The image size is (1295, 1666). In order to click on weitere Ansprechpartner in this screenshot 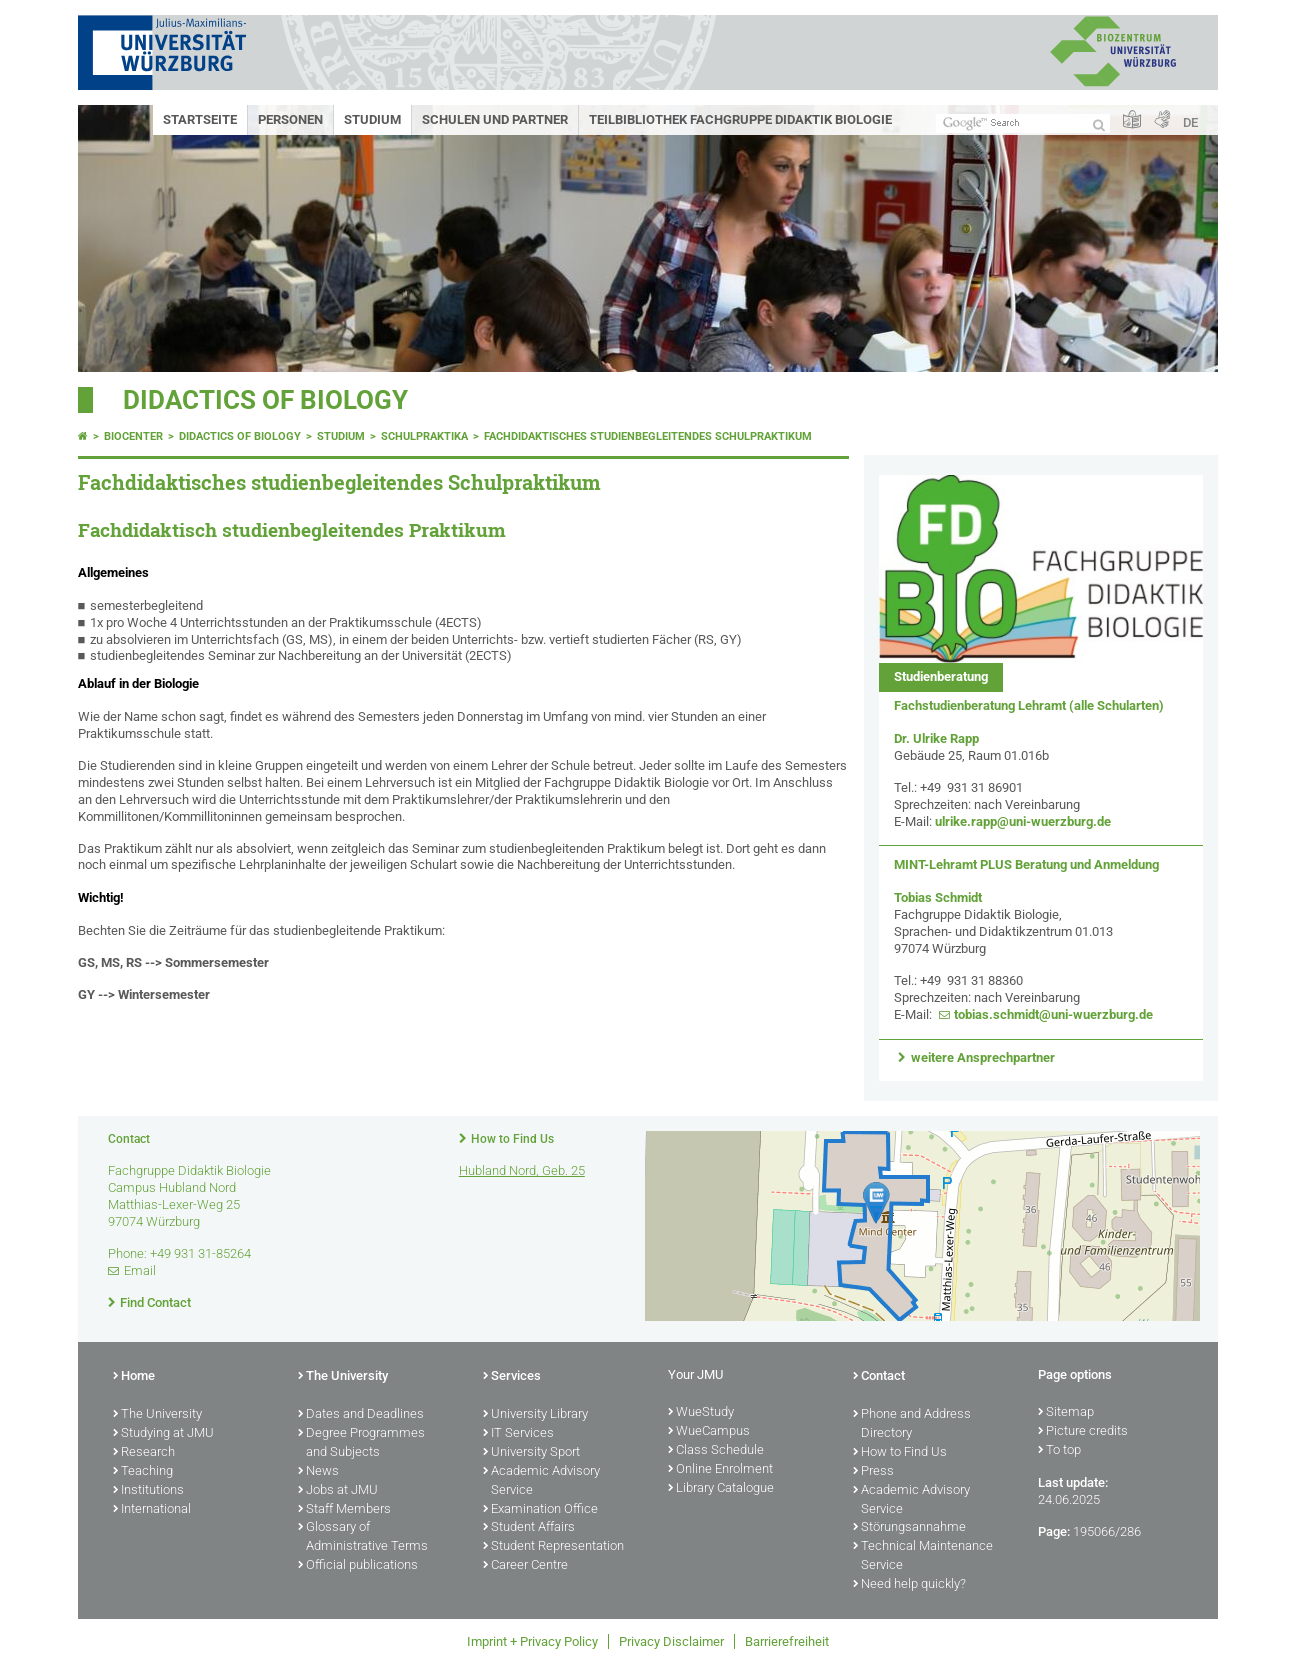, I will do `click(983, 1057)`.